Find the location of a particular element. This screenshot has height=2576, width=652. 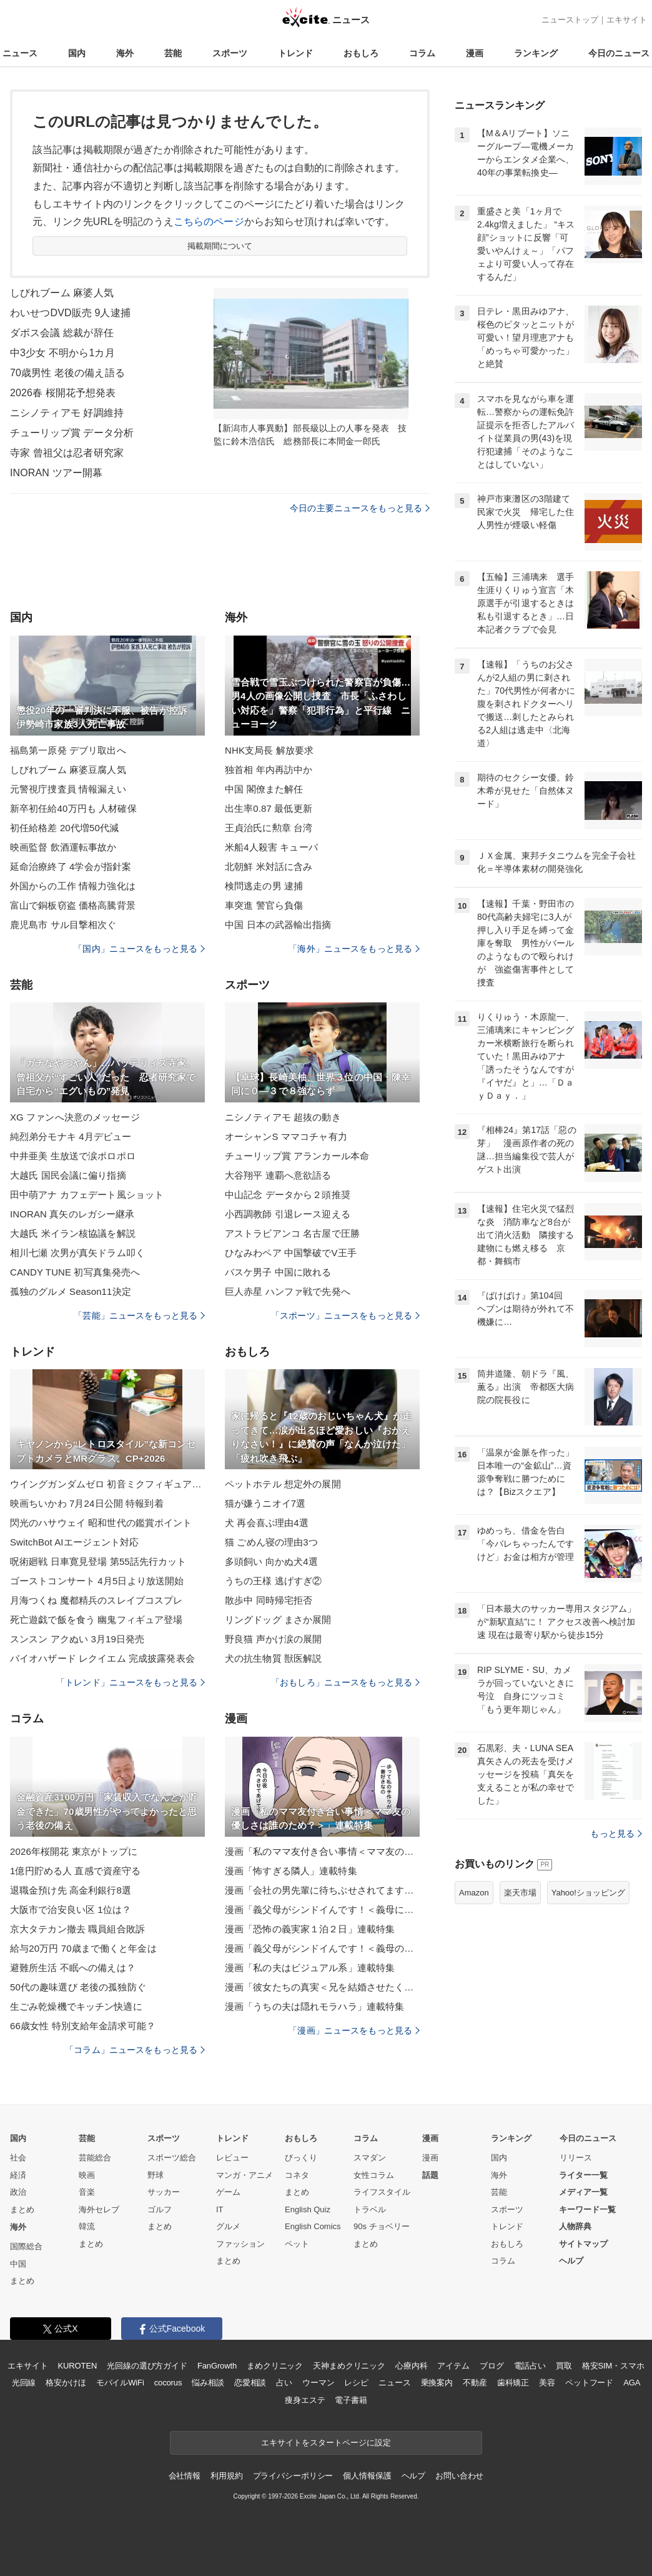

乗換案内 is located at coordinates (437, 2382).